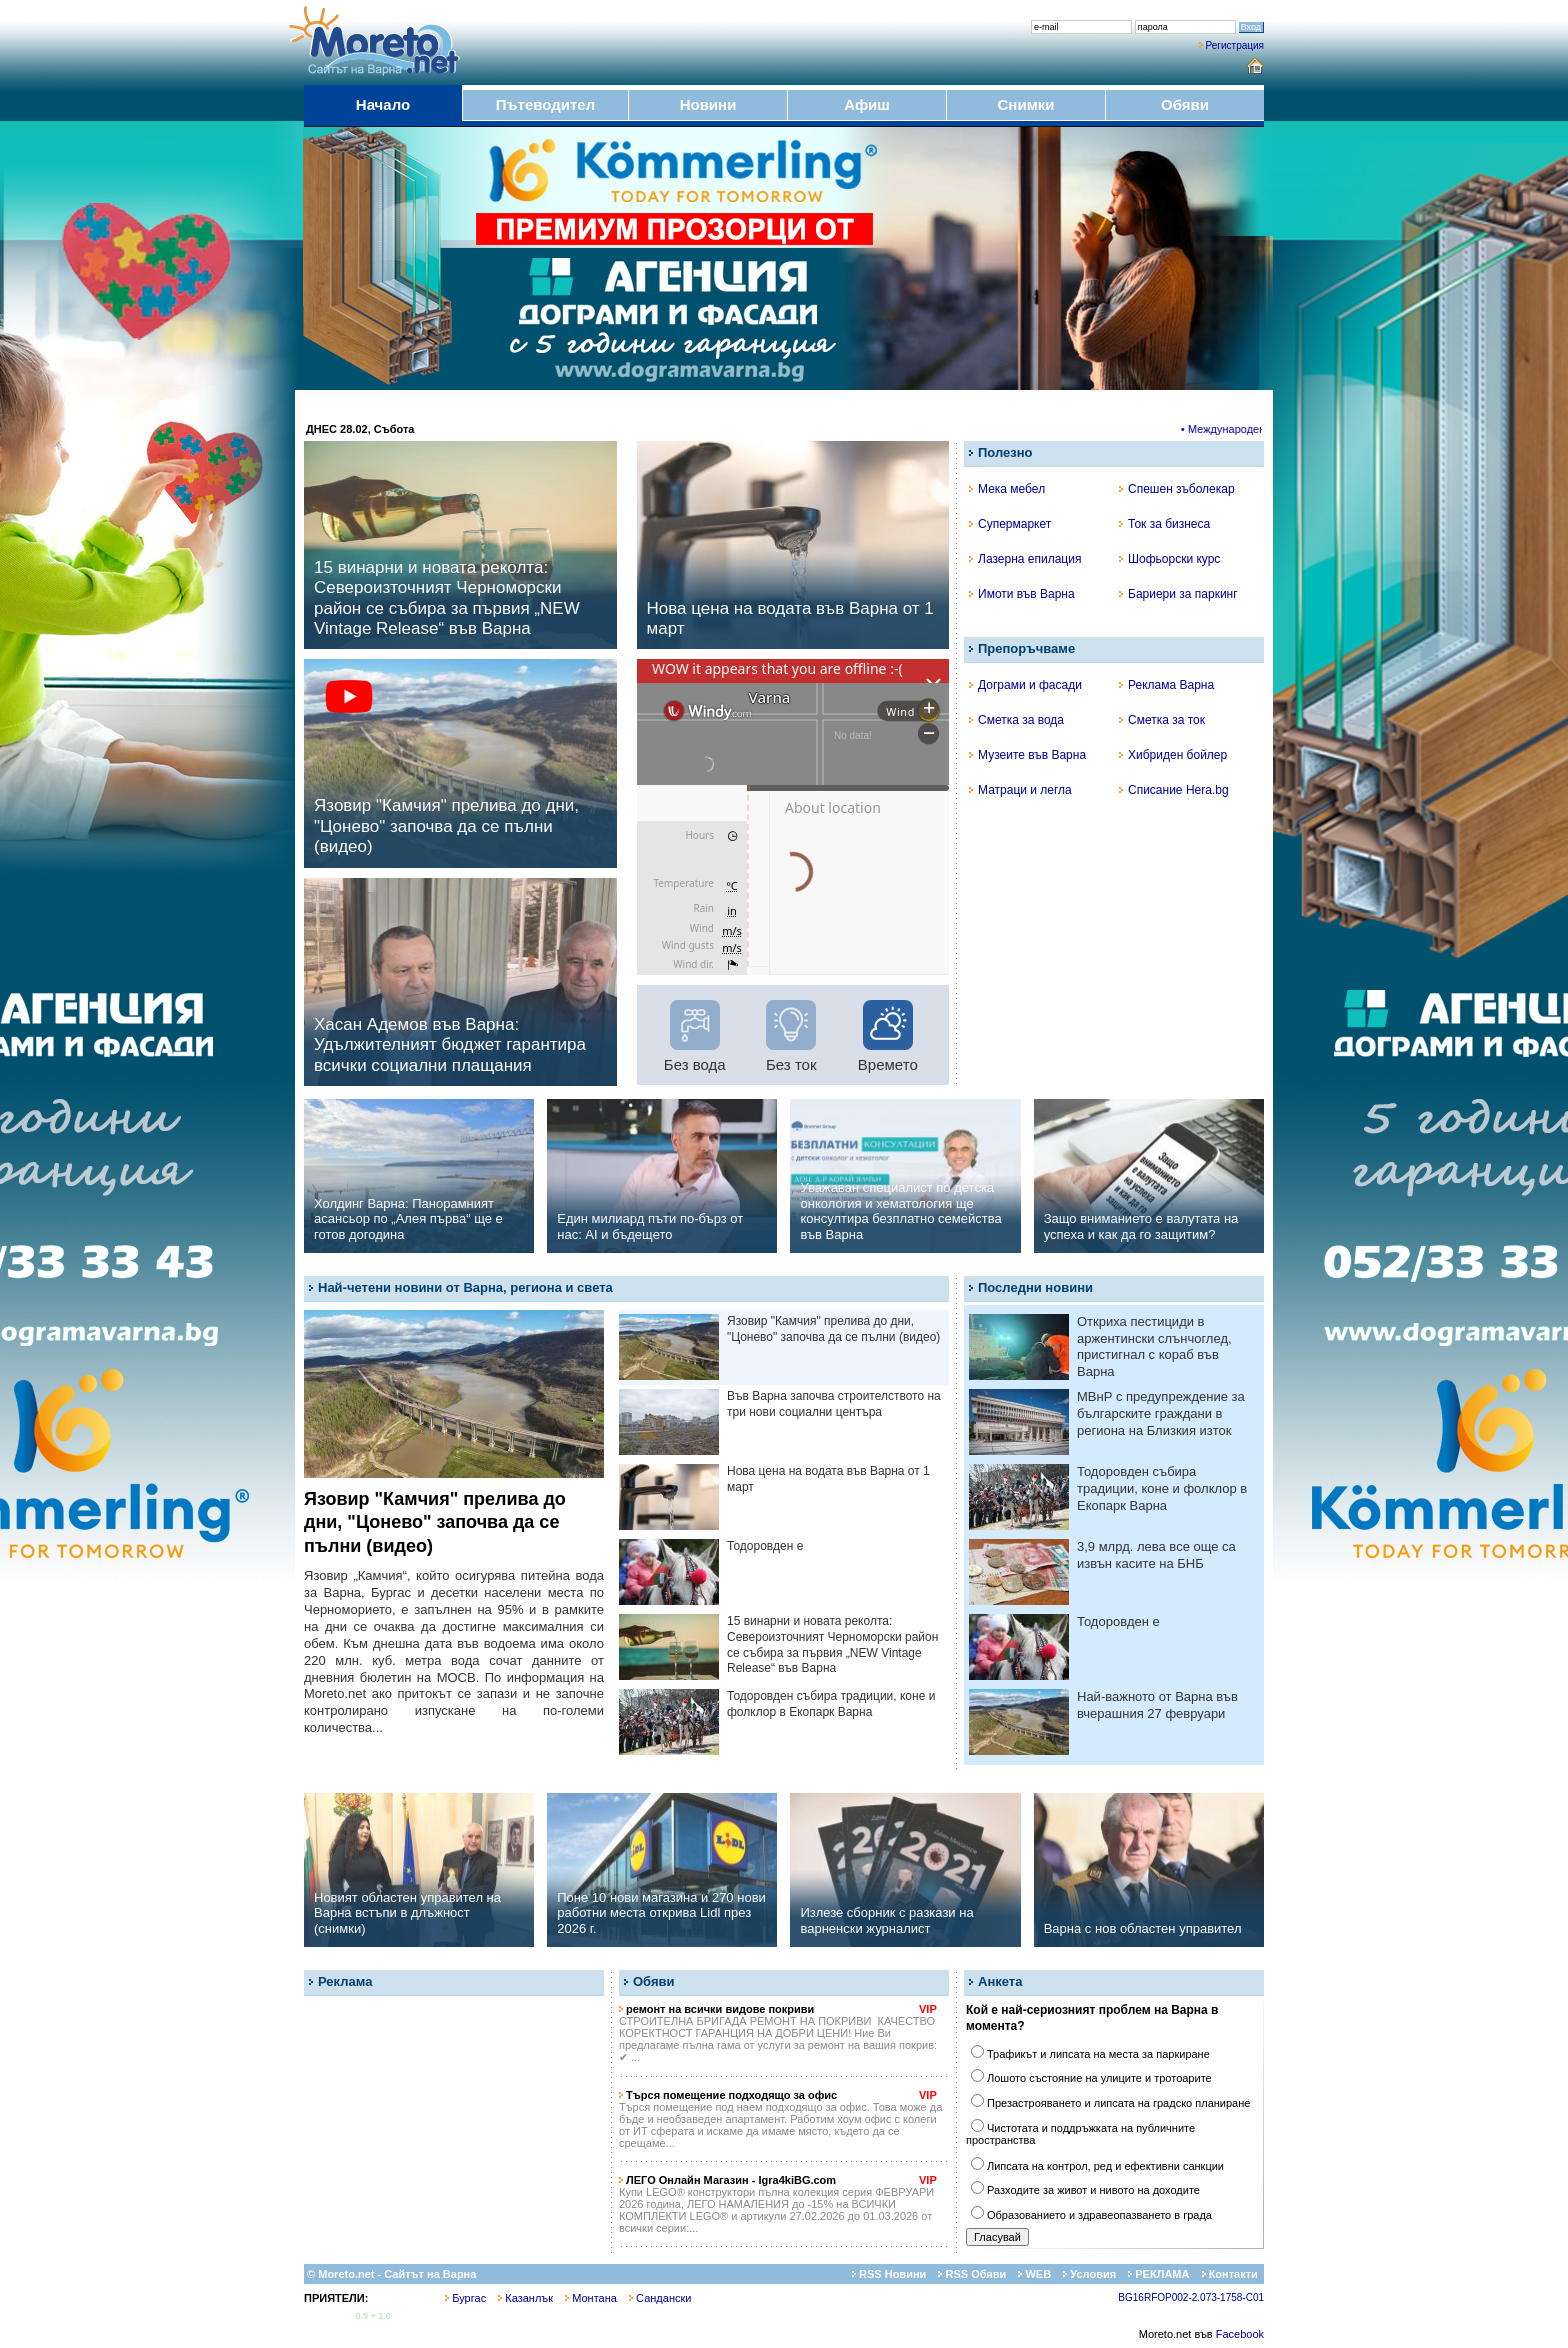 The image size is (1568, 2348). I want to click on Музеите във Варна, so click(1027, 755).